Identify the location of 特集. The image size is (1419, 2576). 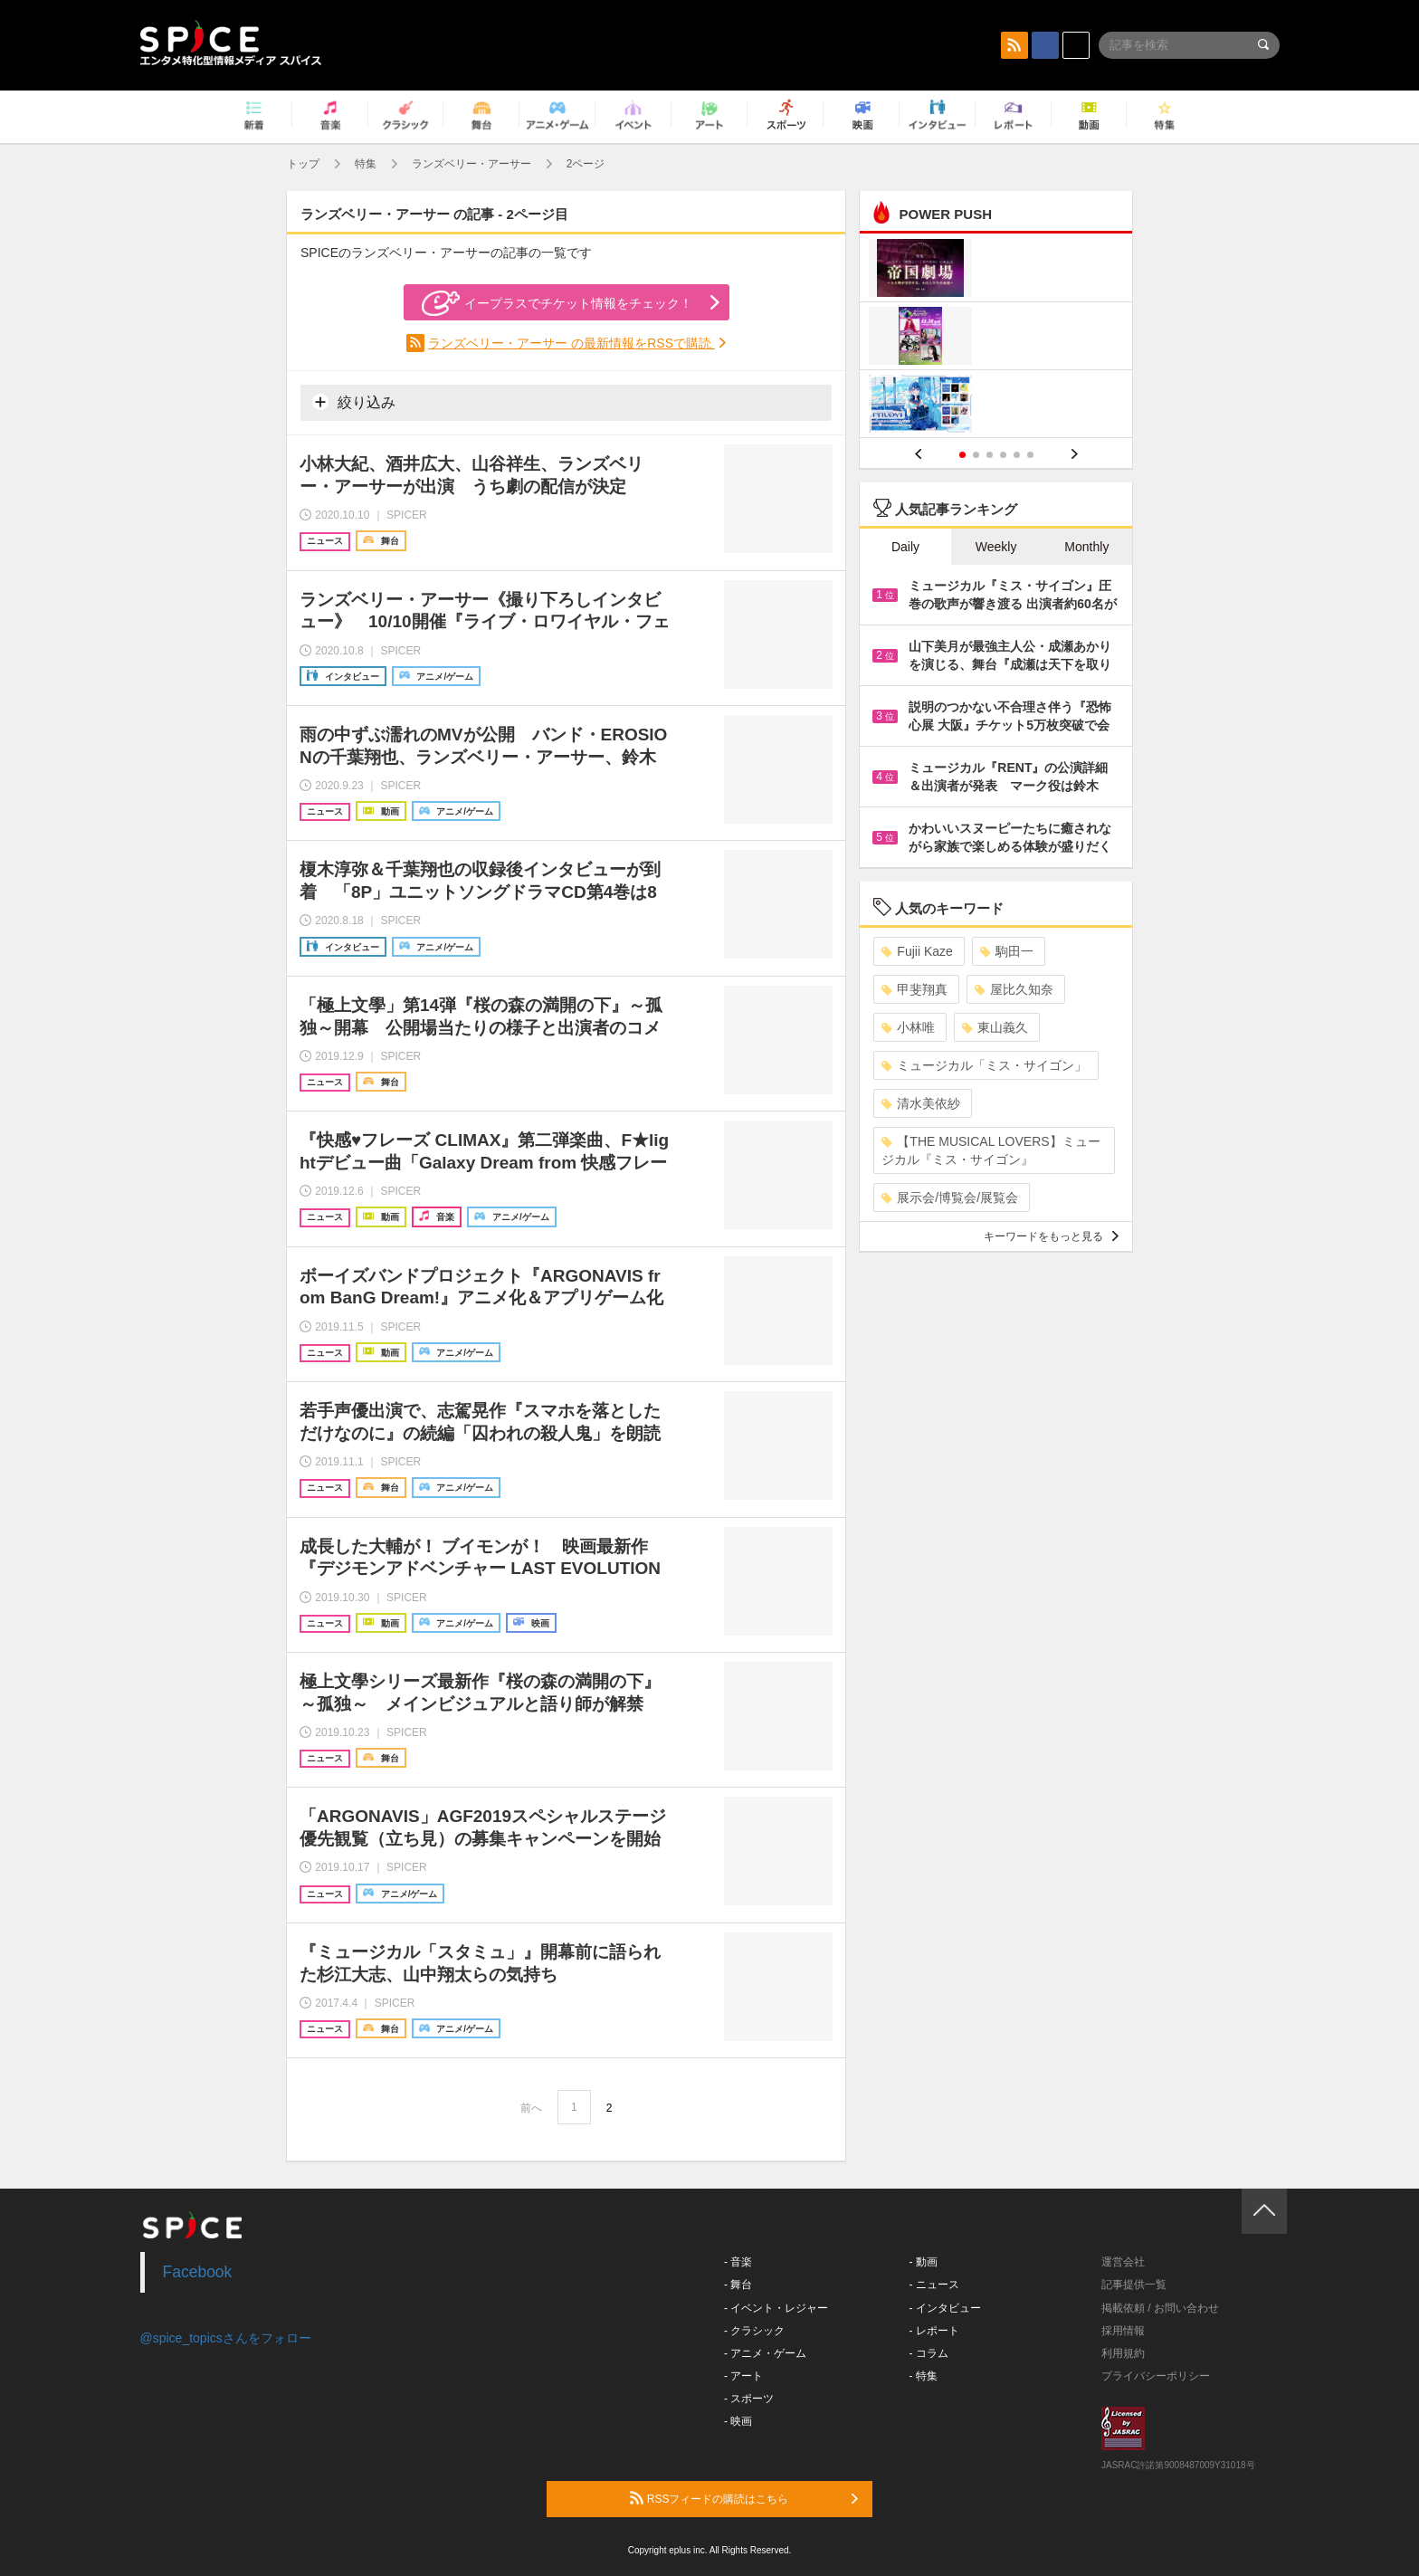
(365, 163).